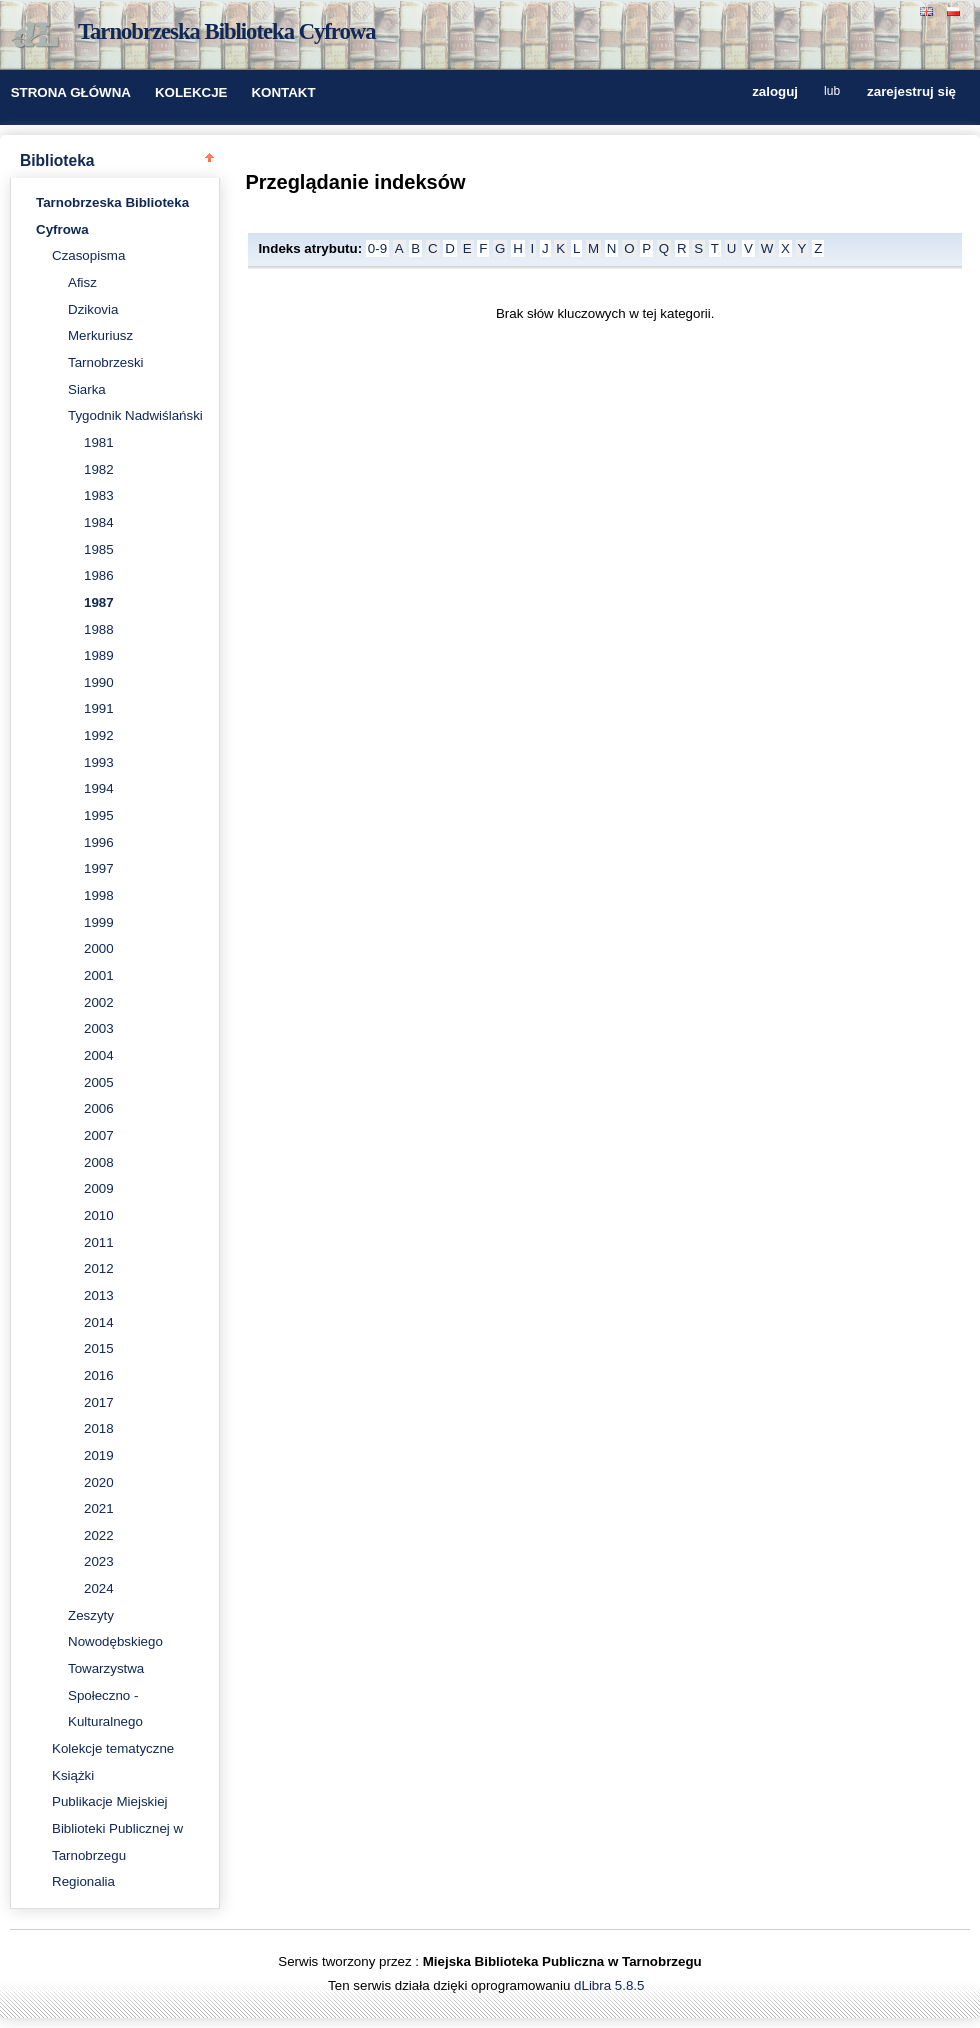  I want to click on 2024, so click(99, 1588).